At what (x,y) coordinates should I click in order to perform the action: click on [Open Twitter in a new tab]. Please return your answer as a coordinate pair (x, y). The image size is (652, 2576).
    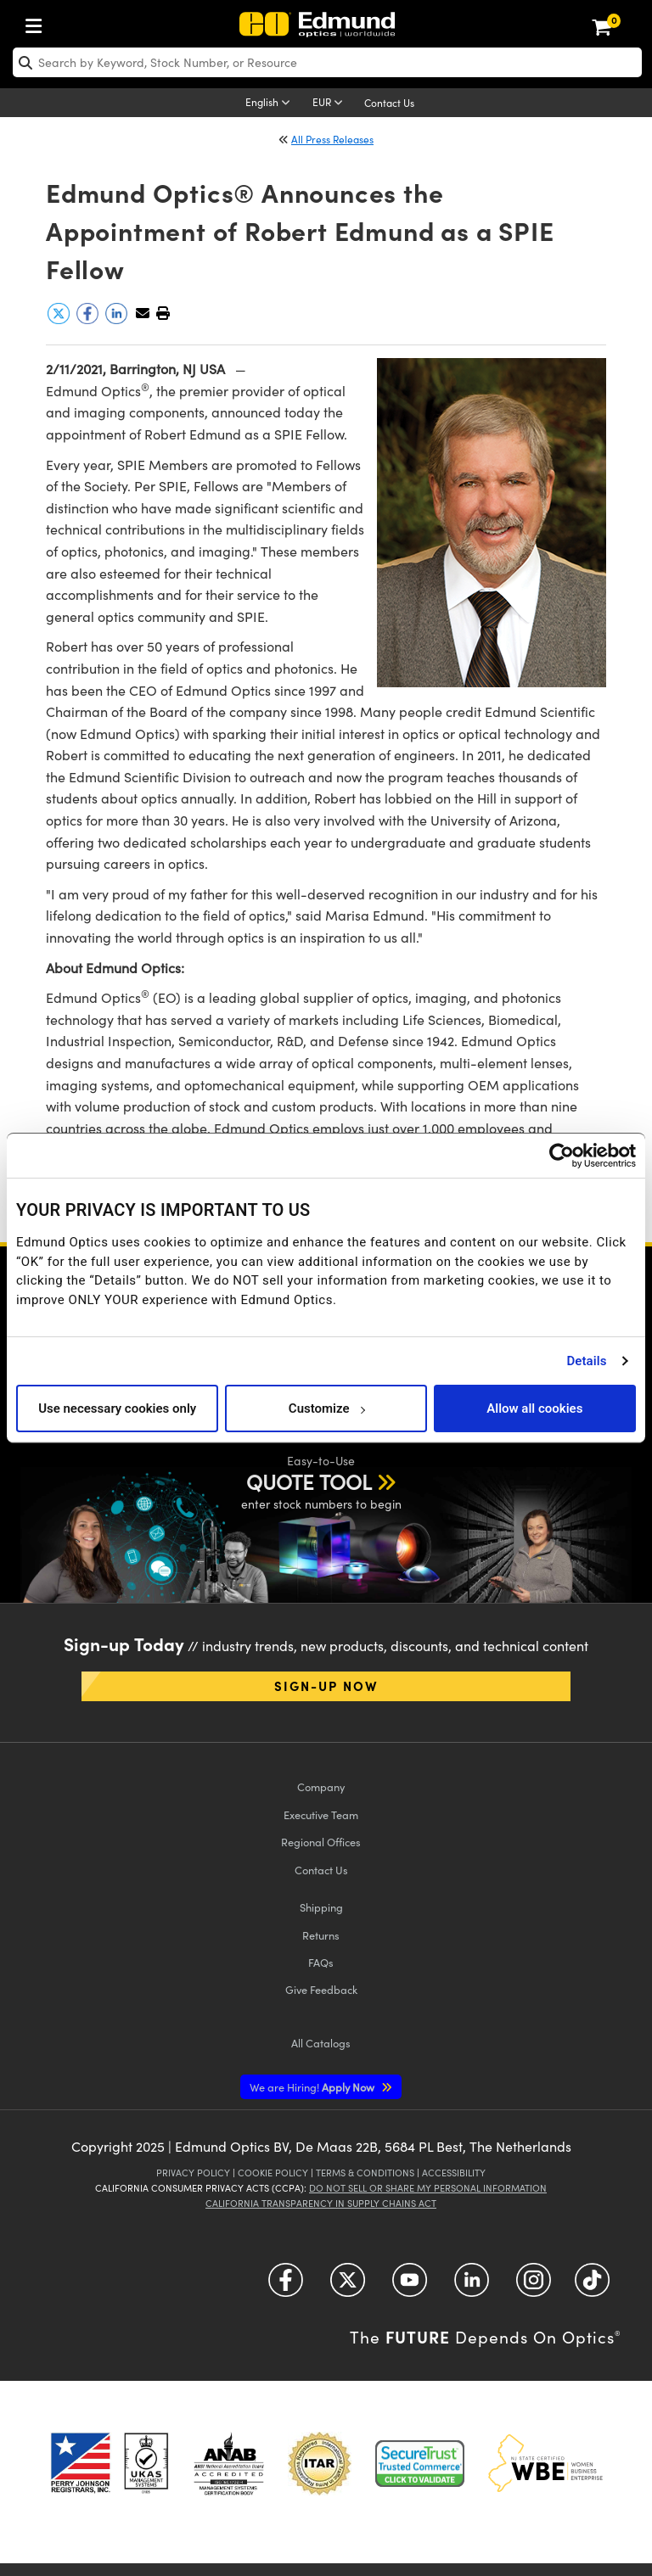
    Looking at the image, I should click on (347, 2286).